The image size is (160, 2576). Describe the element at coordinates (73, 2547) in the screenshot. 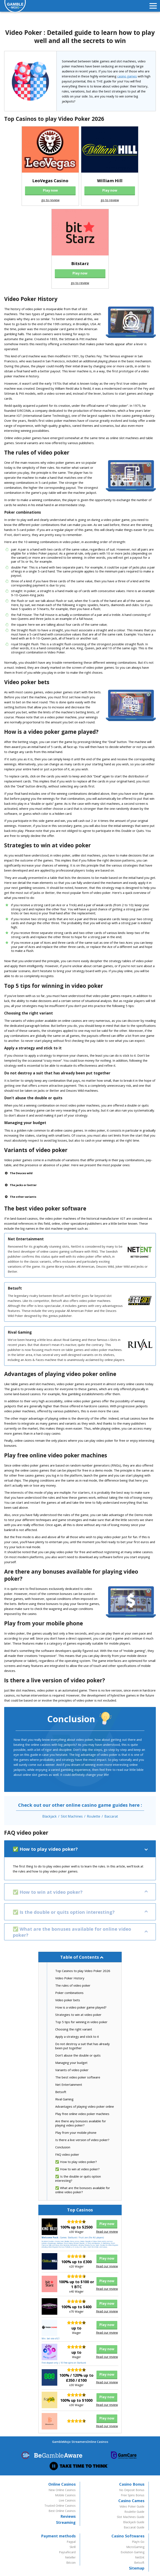

I see `Skrill` at that location.